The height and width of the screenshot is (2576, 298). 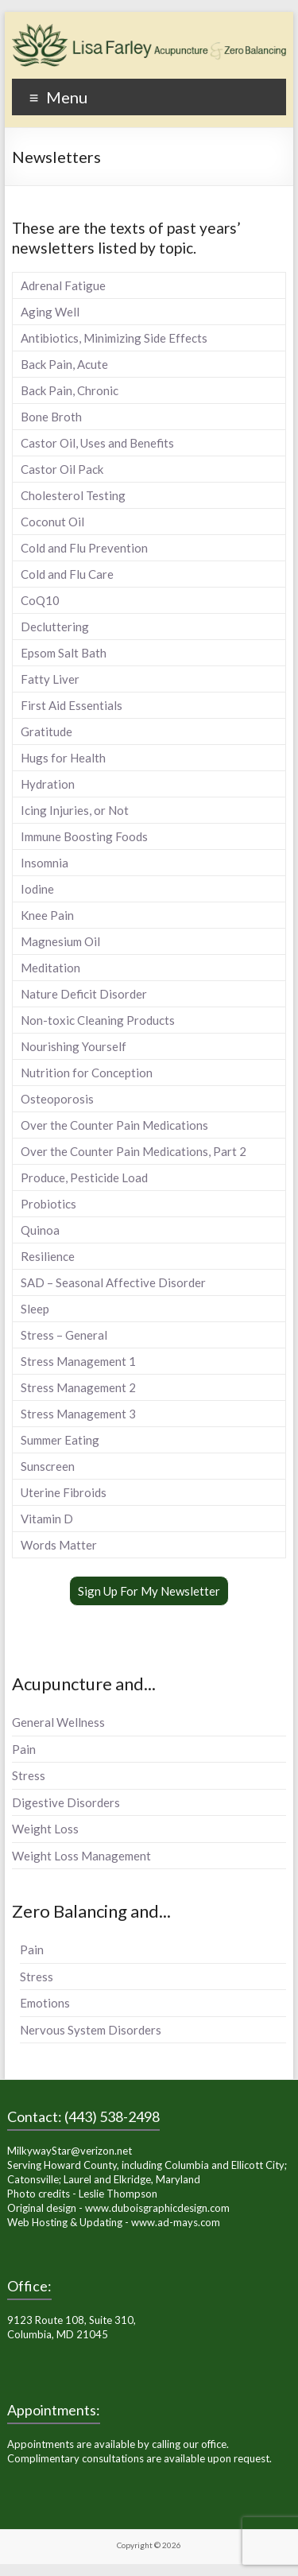 What do you see at coordinates (62, 469) in the screenshot?
I see `Castor Oil Pack` at bounding box center [62, 469].